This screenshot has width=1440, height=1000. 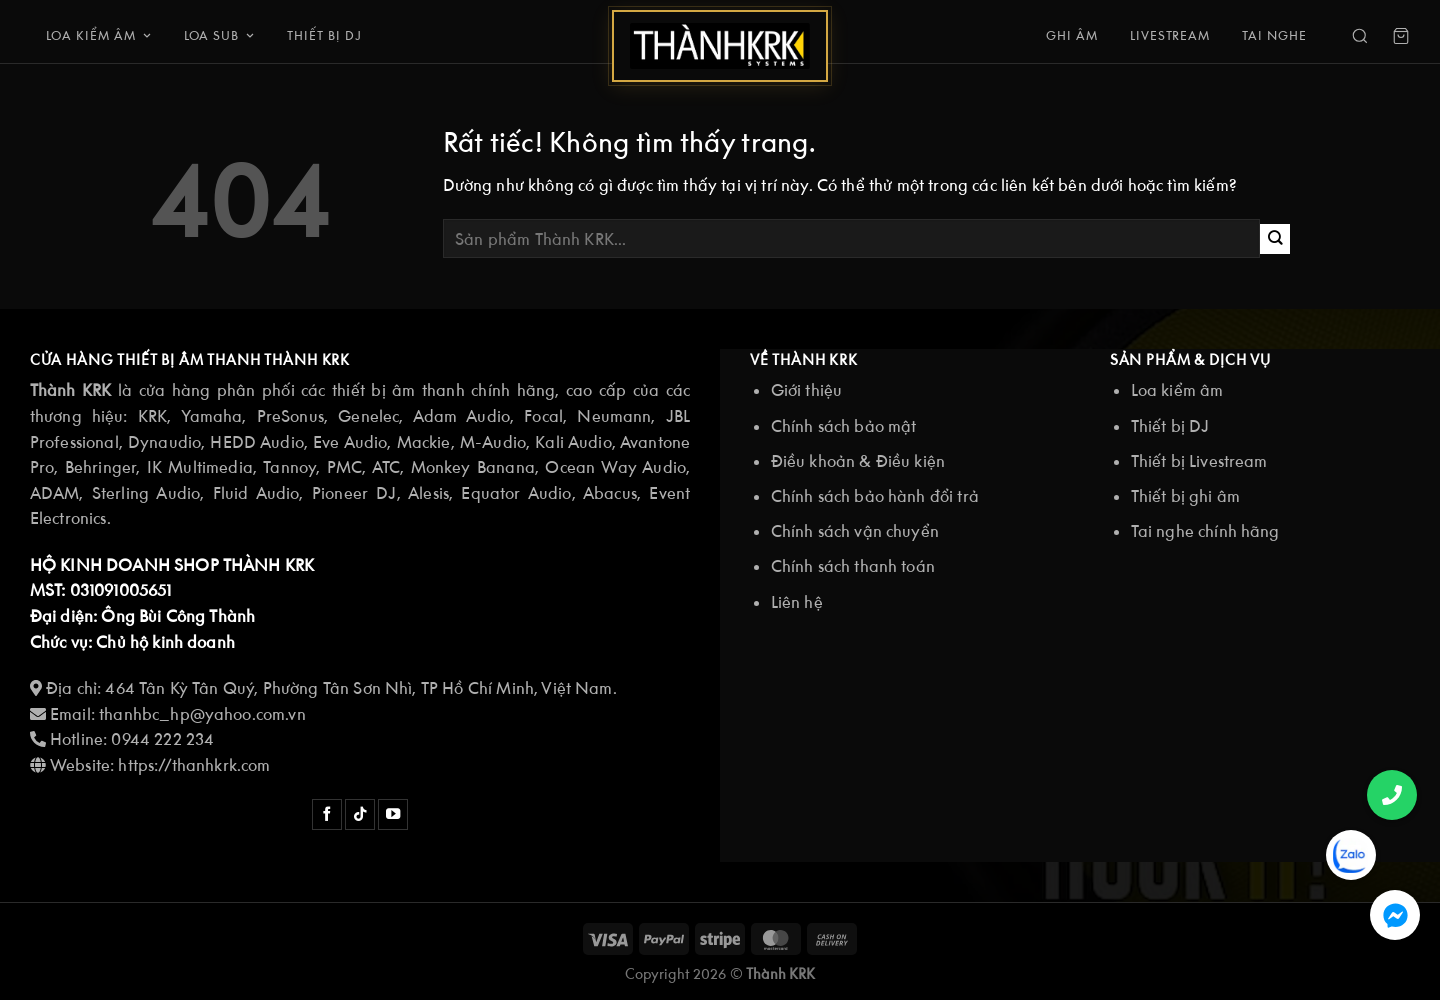 What do you see at coordinates (844, 426) in the screenshot?
I see `Chính sách bảo mật` at bounding box center [844, 426].